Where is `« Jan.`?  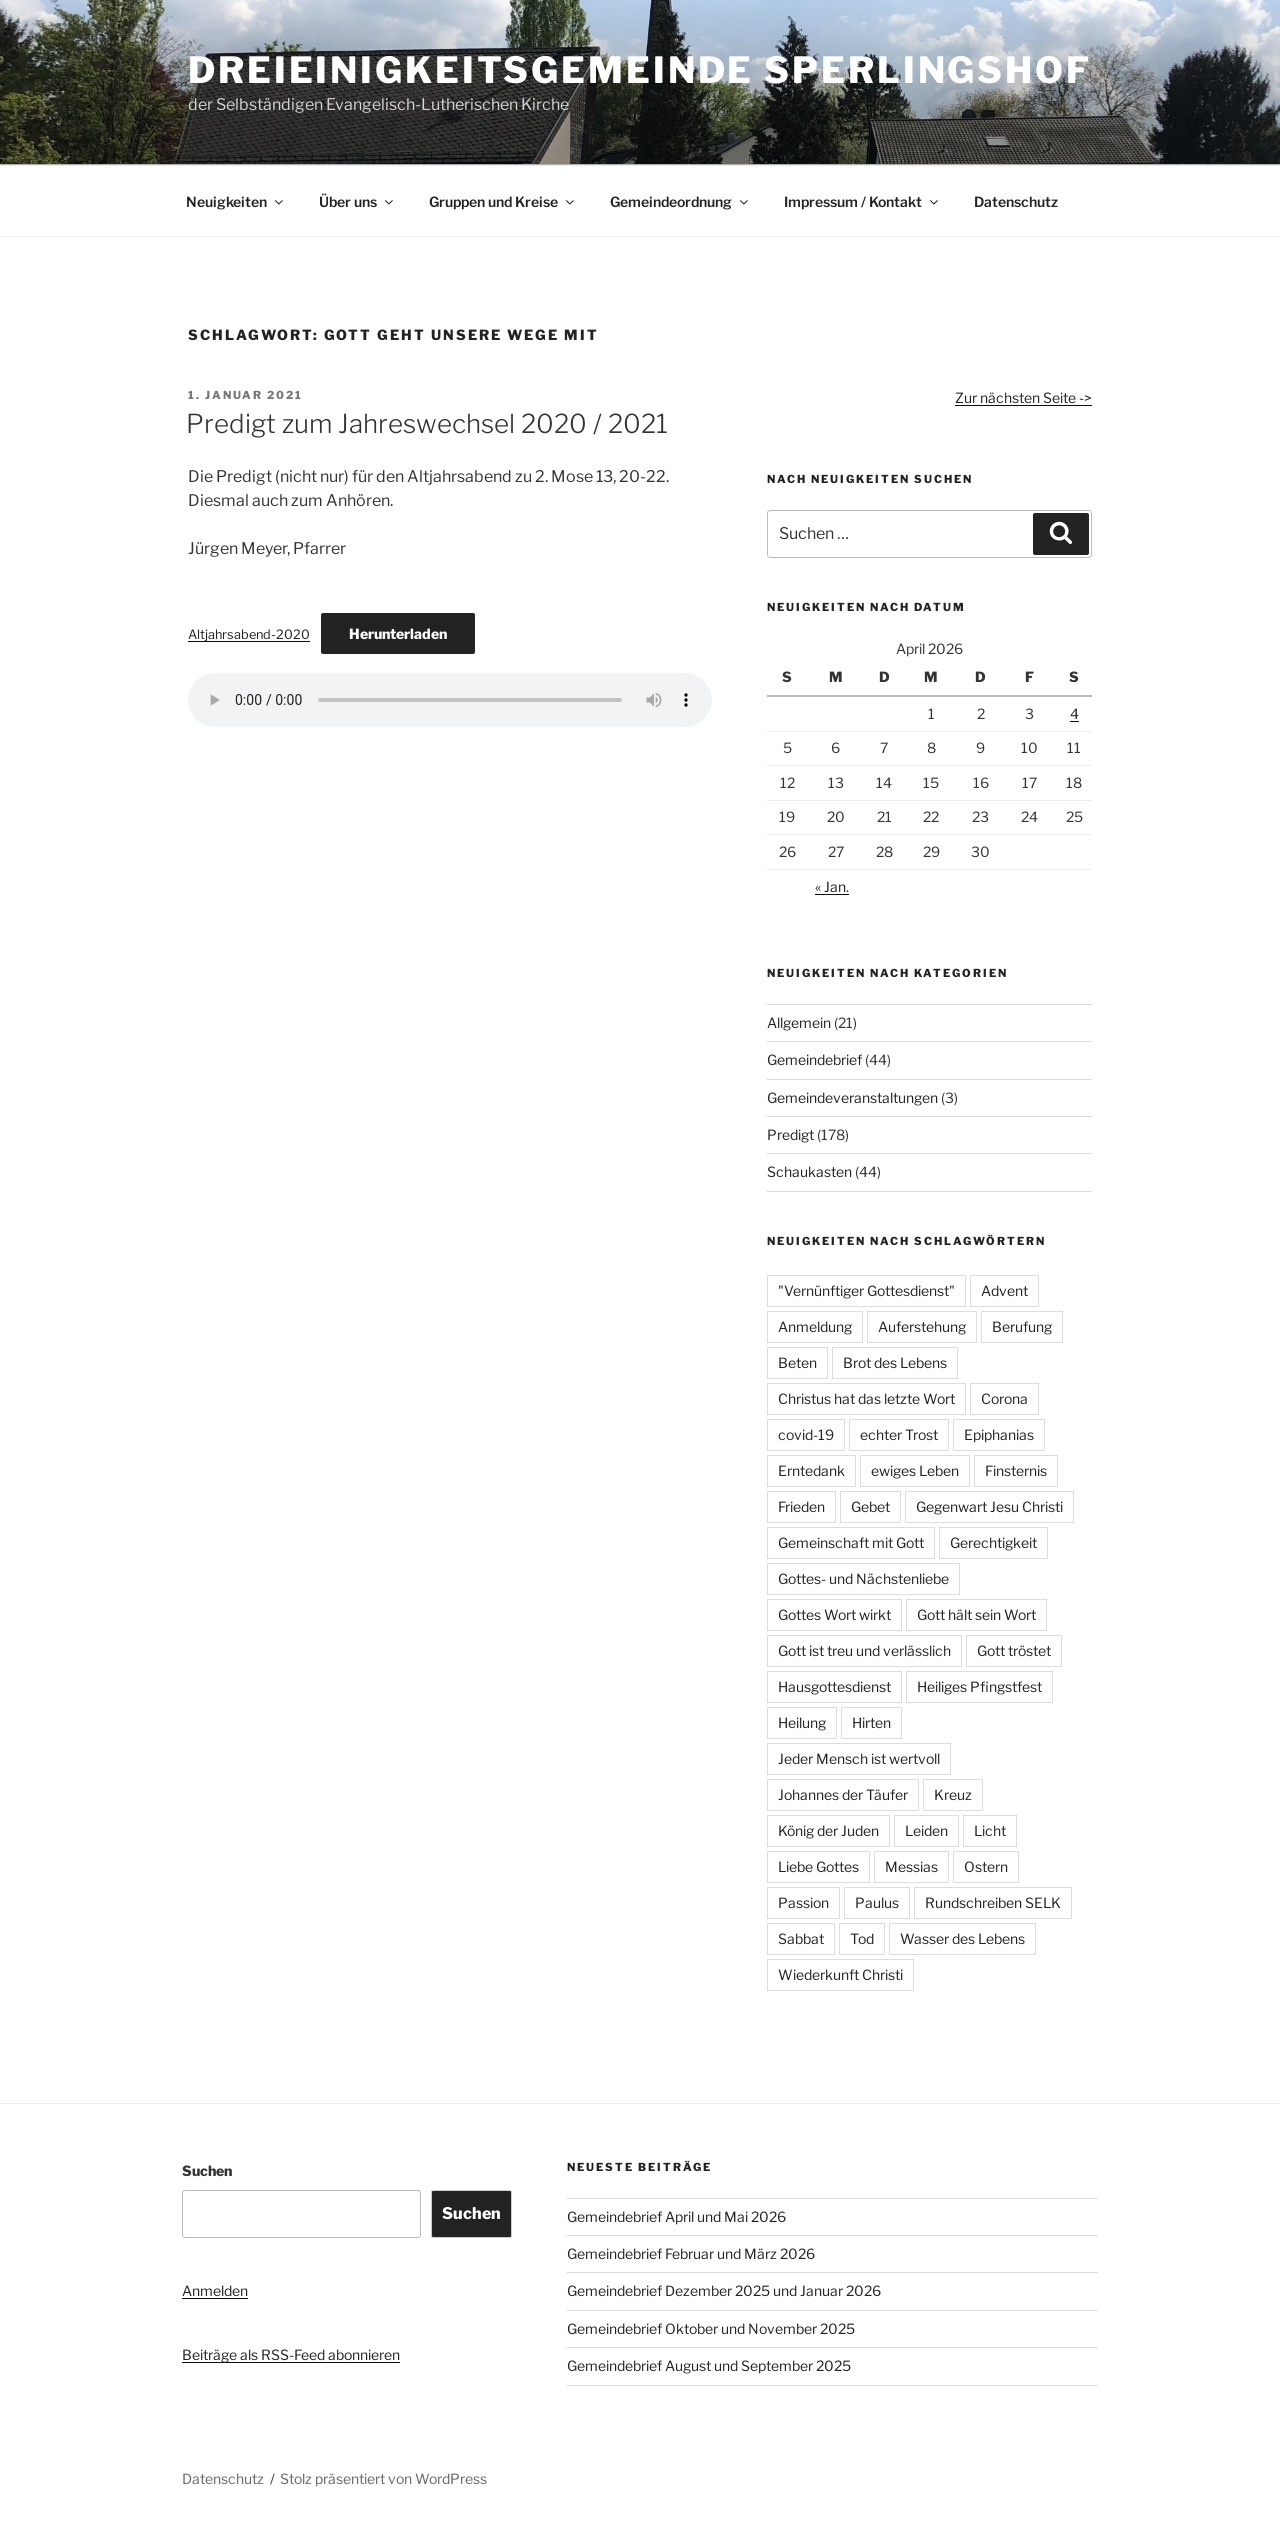 « Jan. is located at coordinates (832, 886).